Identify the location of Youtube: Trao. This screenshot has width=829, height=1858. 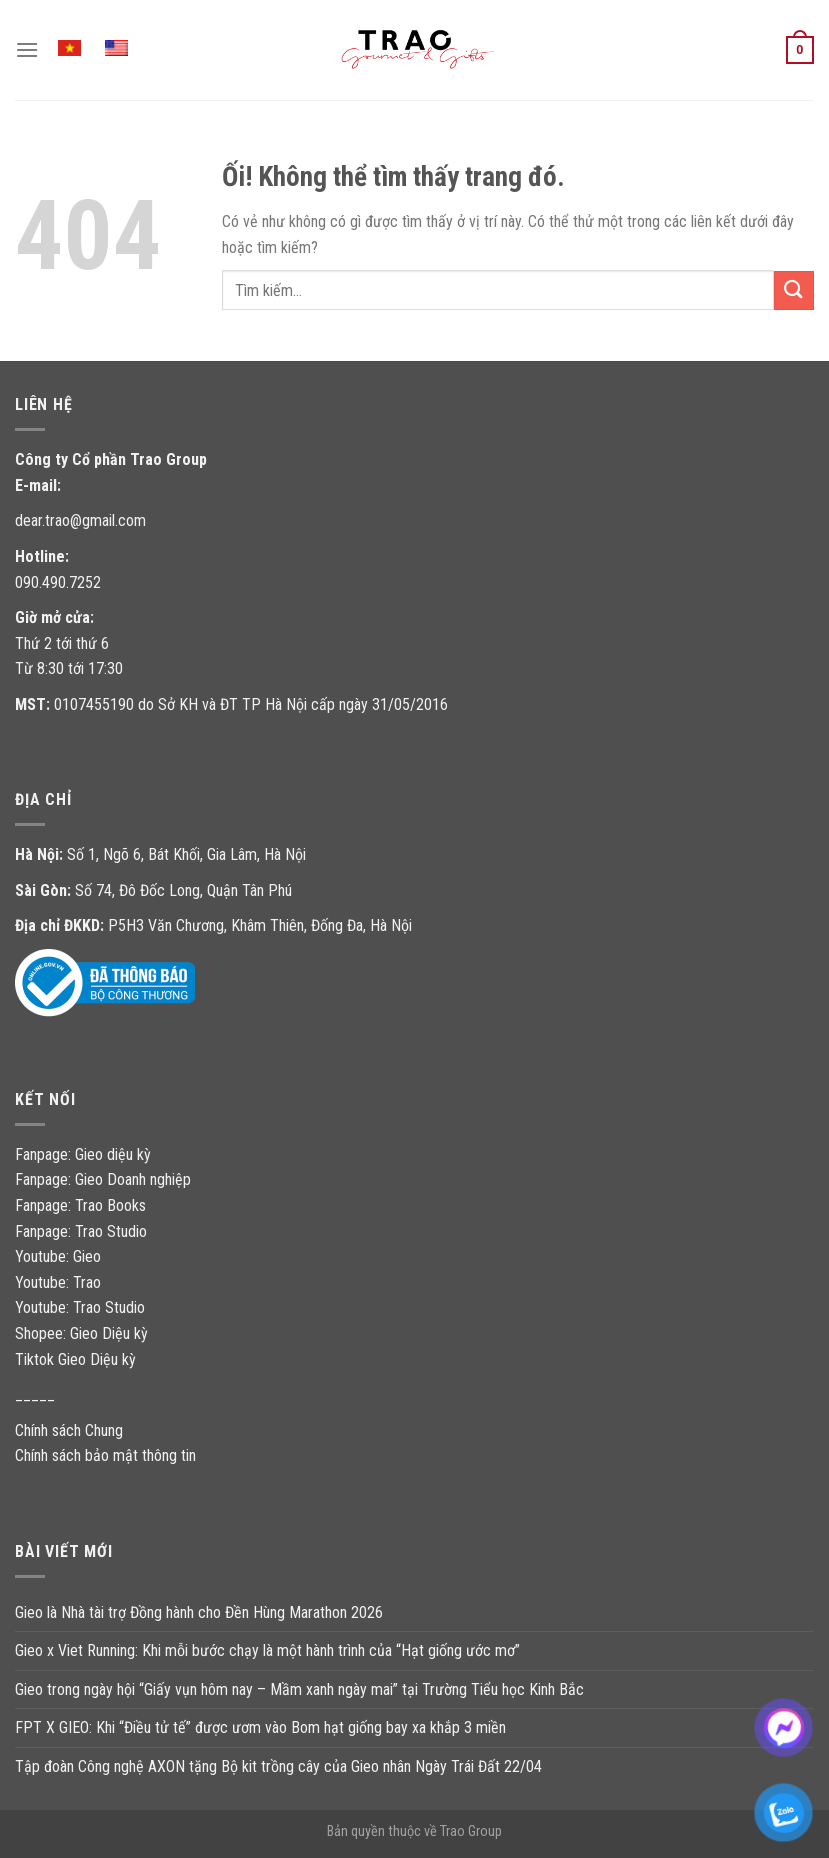
(60, 1282).